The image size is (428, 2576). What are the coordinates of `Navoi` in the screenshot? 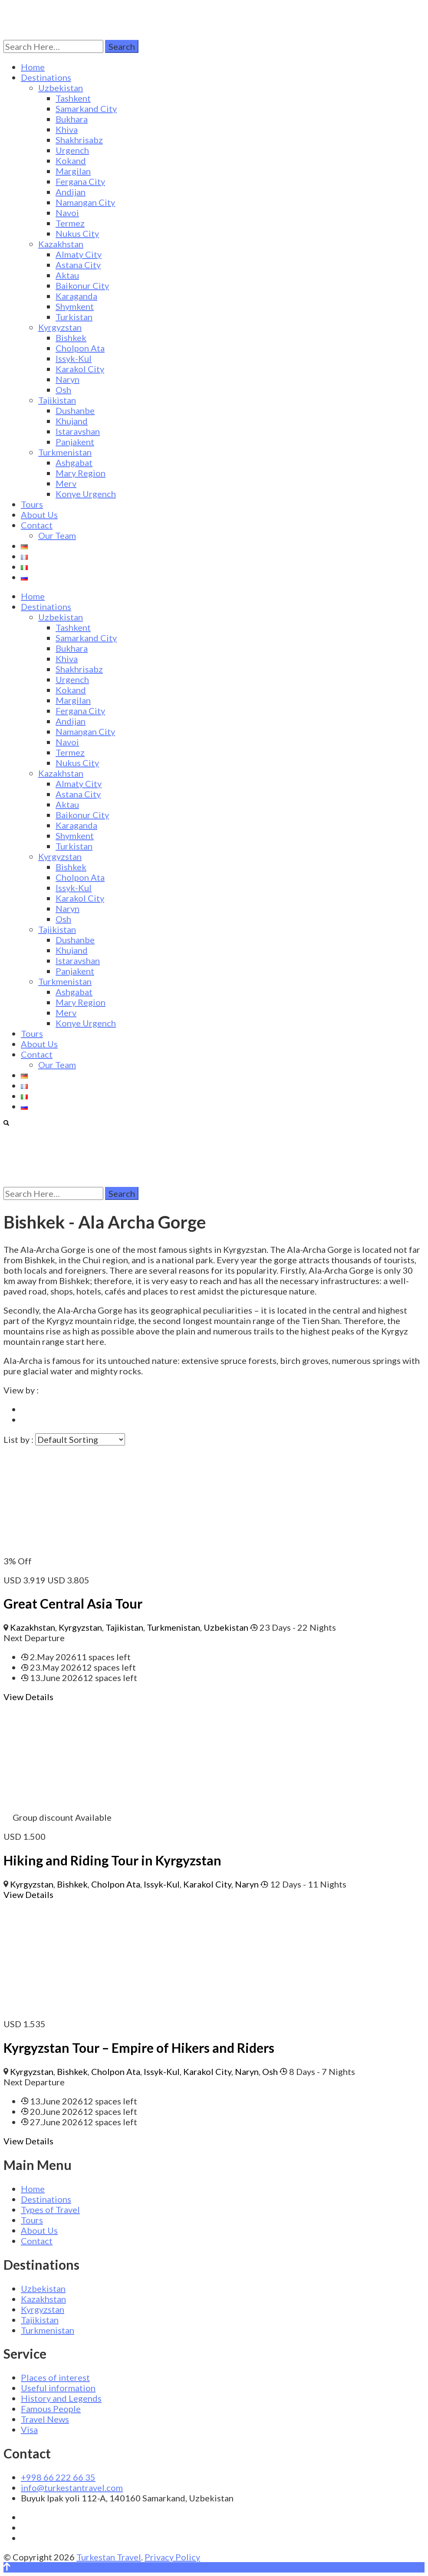 It's located at (67, 212).